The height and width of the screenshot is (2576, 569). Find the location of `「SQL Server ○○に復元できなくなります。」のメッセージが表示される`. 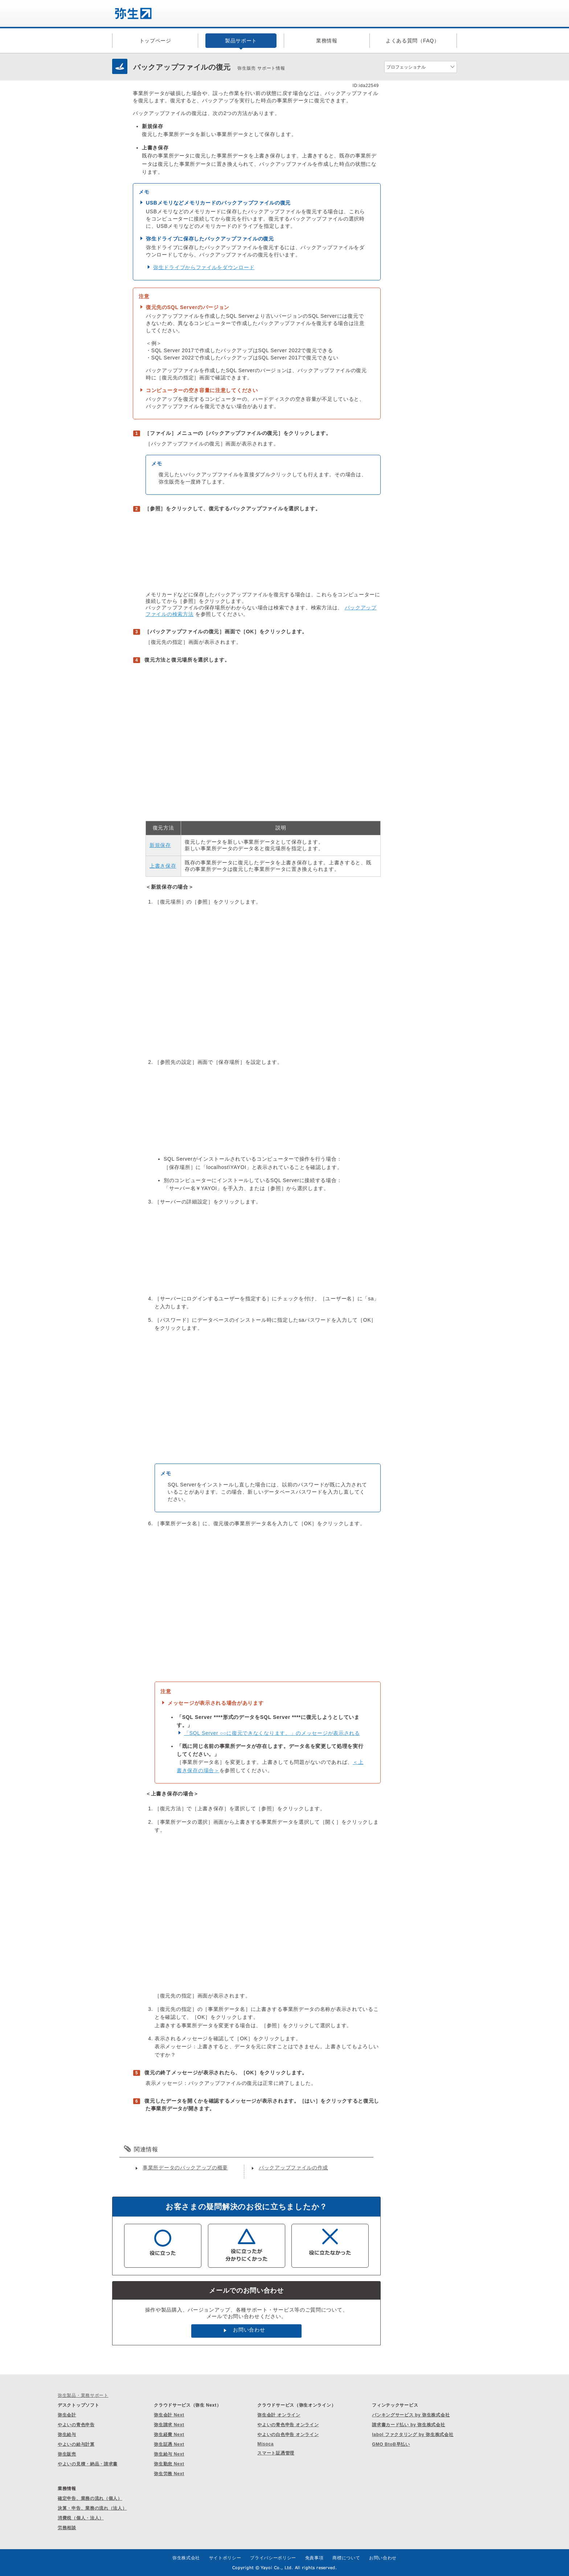

「SQL Server ○○に復元できなくなります。」のメッセージが表示される is located at coordinates (272, 1733).